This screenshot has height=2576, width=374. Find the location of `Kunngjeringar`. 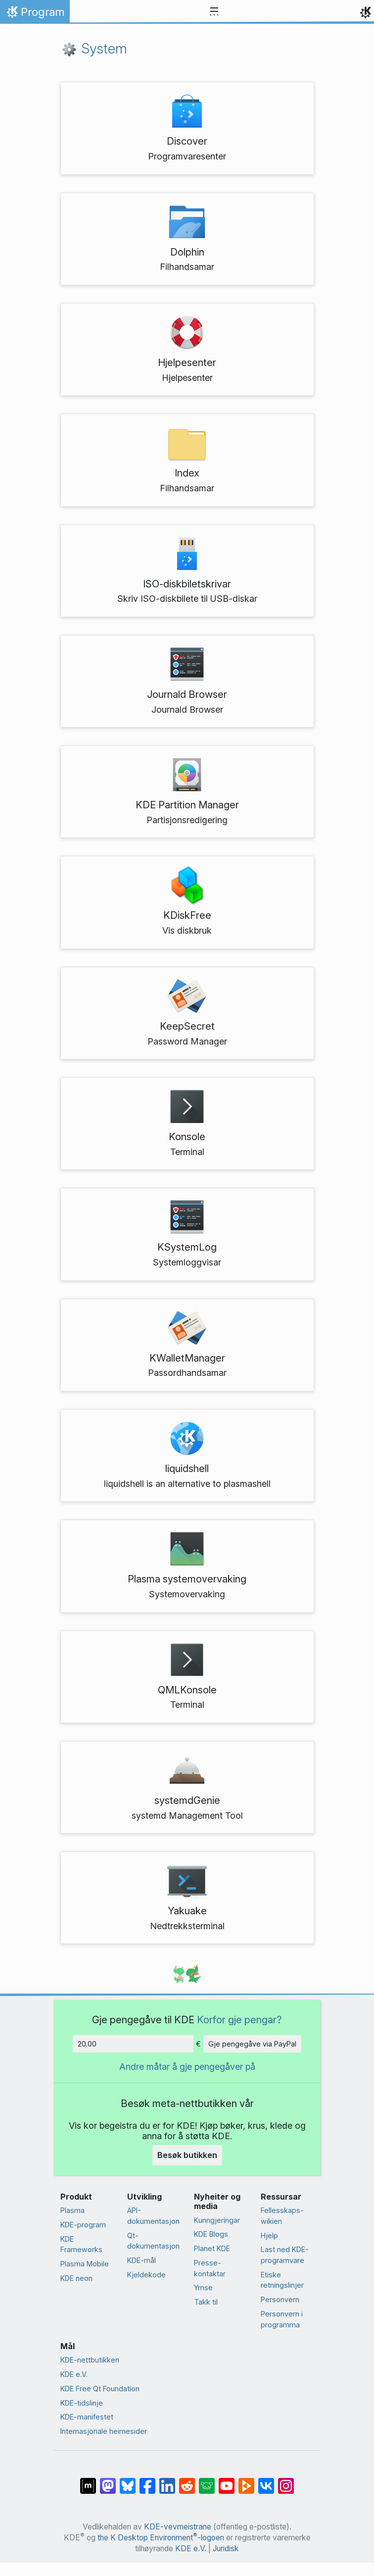

Kunngjeringar is located at coordinates (217, 2220).